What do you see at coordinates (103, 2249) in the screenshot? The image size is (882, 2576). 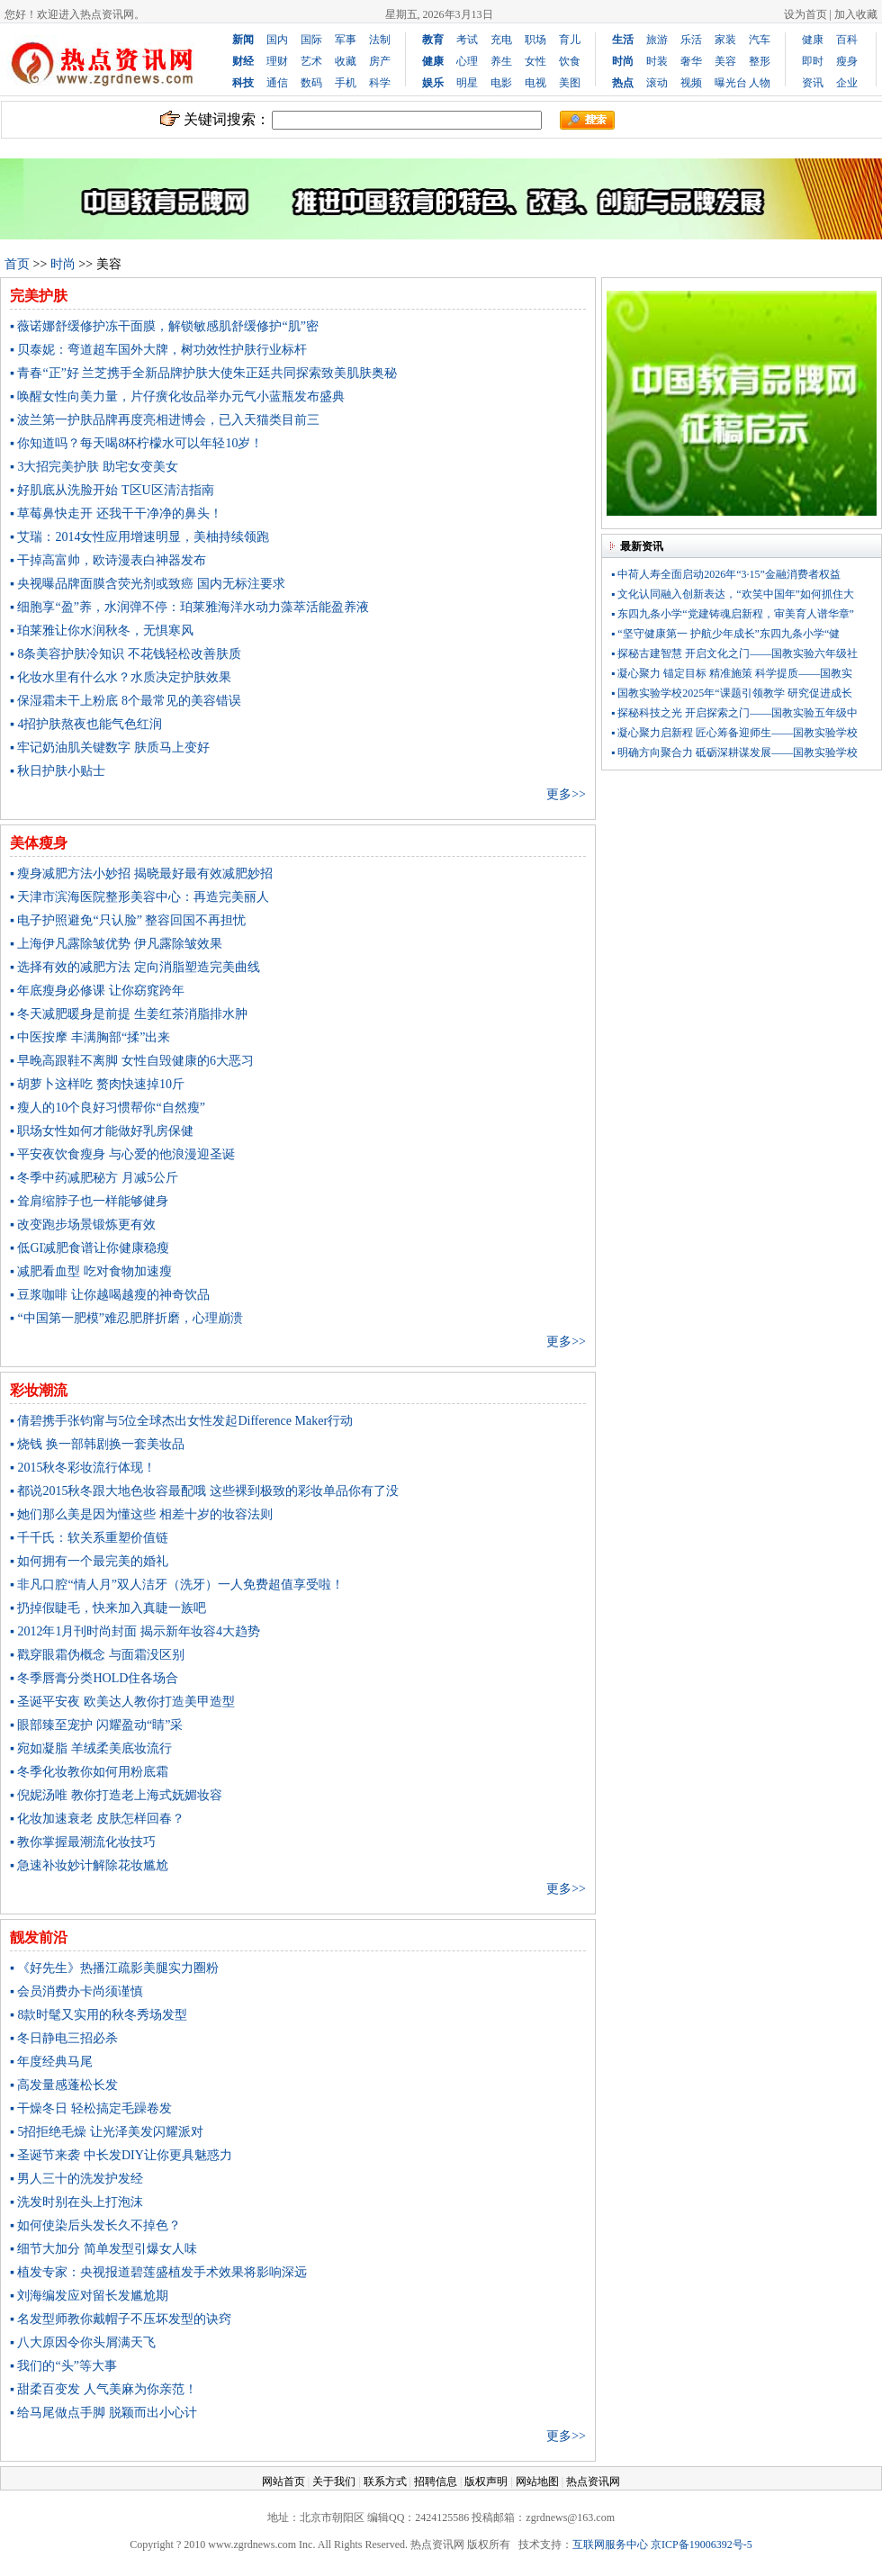 I see `▪ 细节大加分 简单发型引爆女人味` at bounding box center [103, 2249].